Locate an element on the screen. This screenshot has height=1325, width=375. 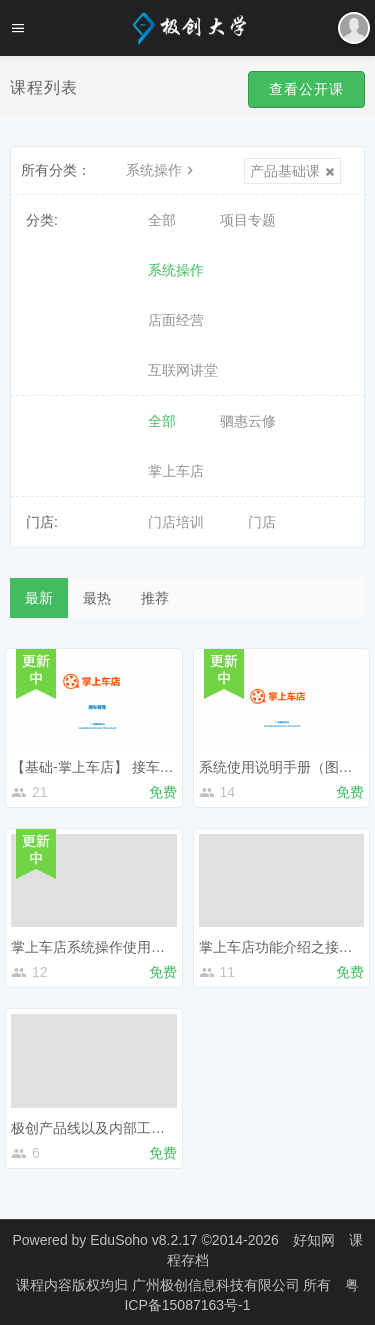
最新 is located at coordinates (39, 598).